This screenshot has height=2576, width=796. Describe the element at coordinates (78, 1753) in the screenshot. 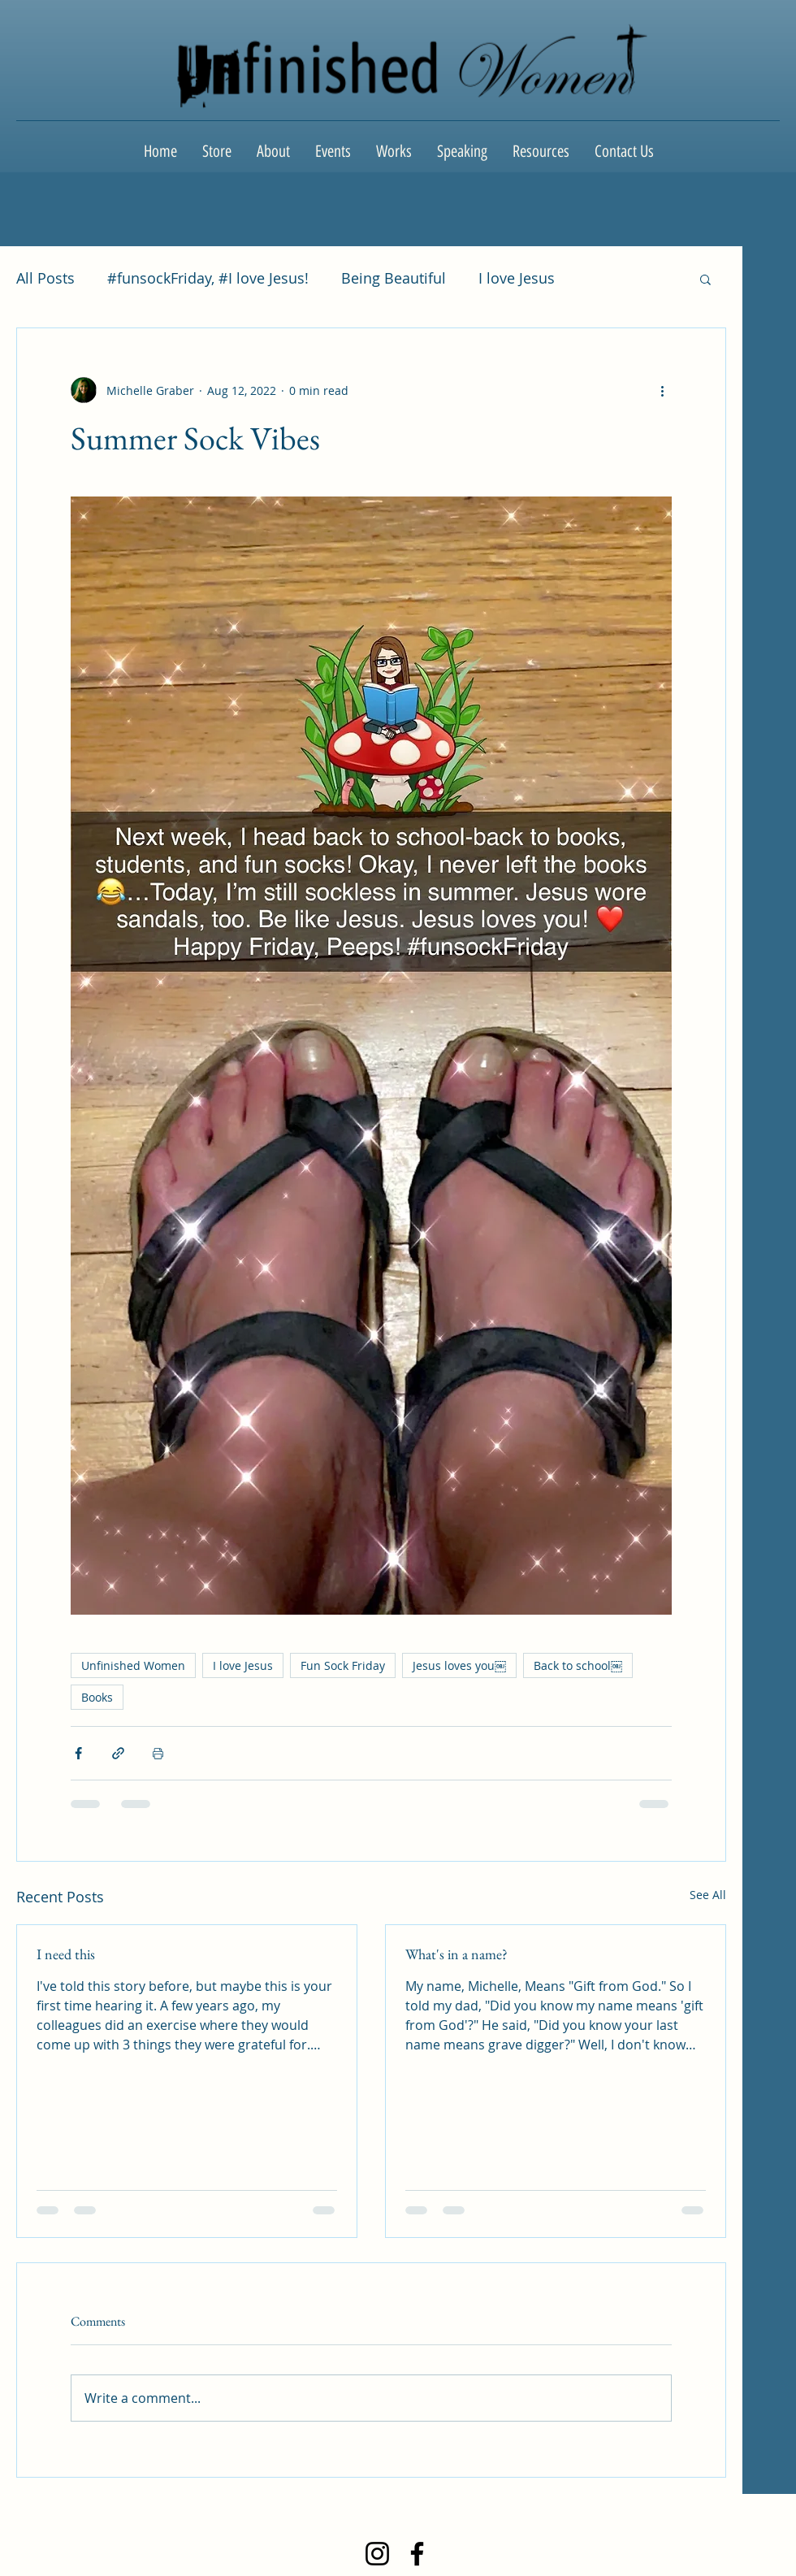

I see `[Share via Facebook]` at that location.